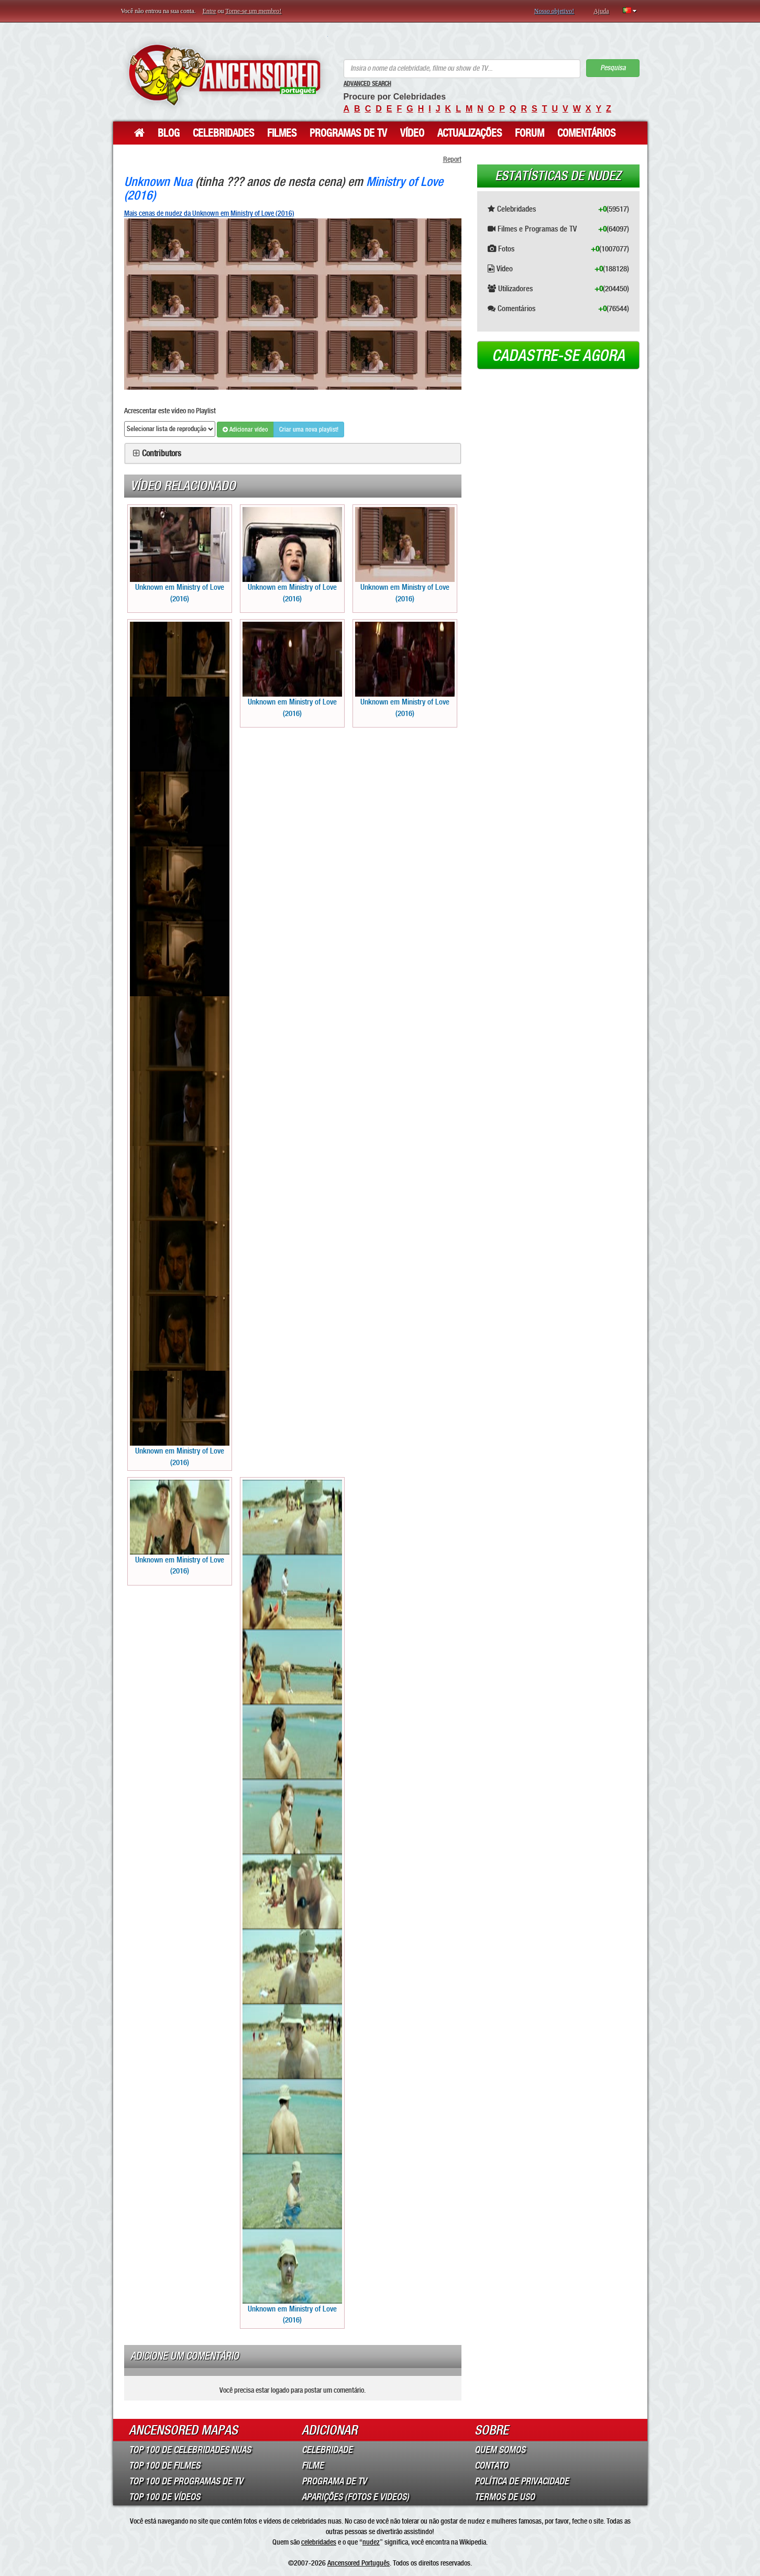 The image size is (760, 2576). Describe the element at coordinates (505, 2497) in the screenshot. I see `Termos de Uso` at that location.